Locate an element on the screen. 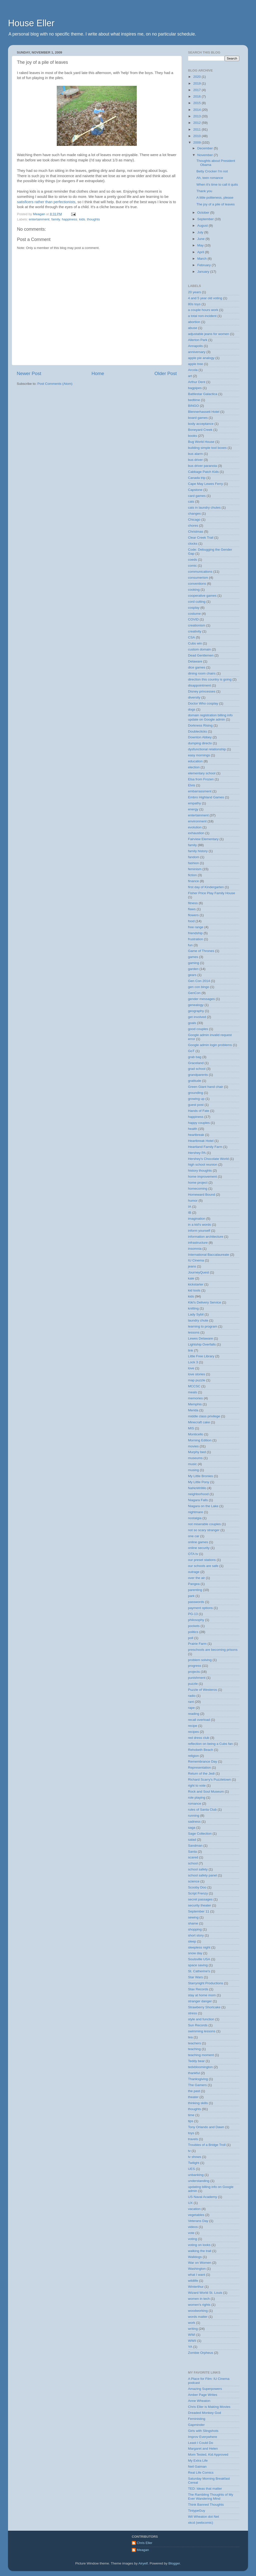  map puzzle is located at coordinates (196, 1380).